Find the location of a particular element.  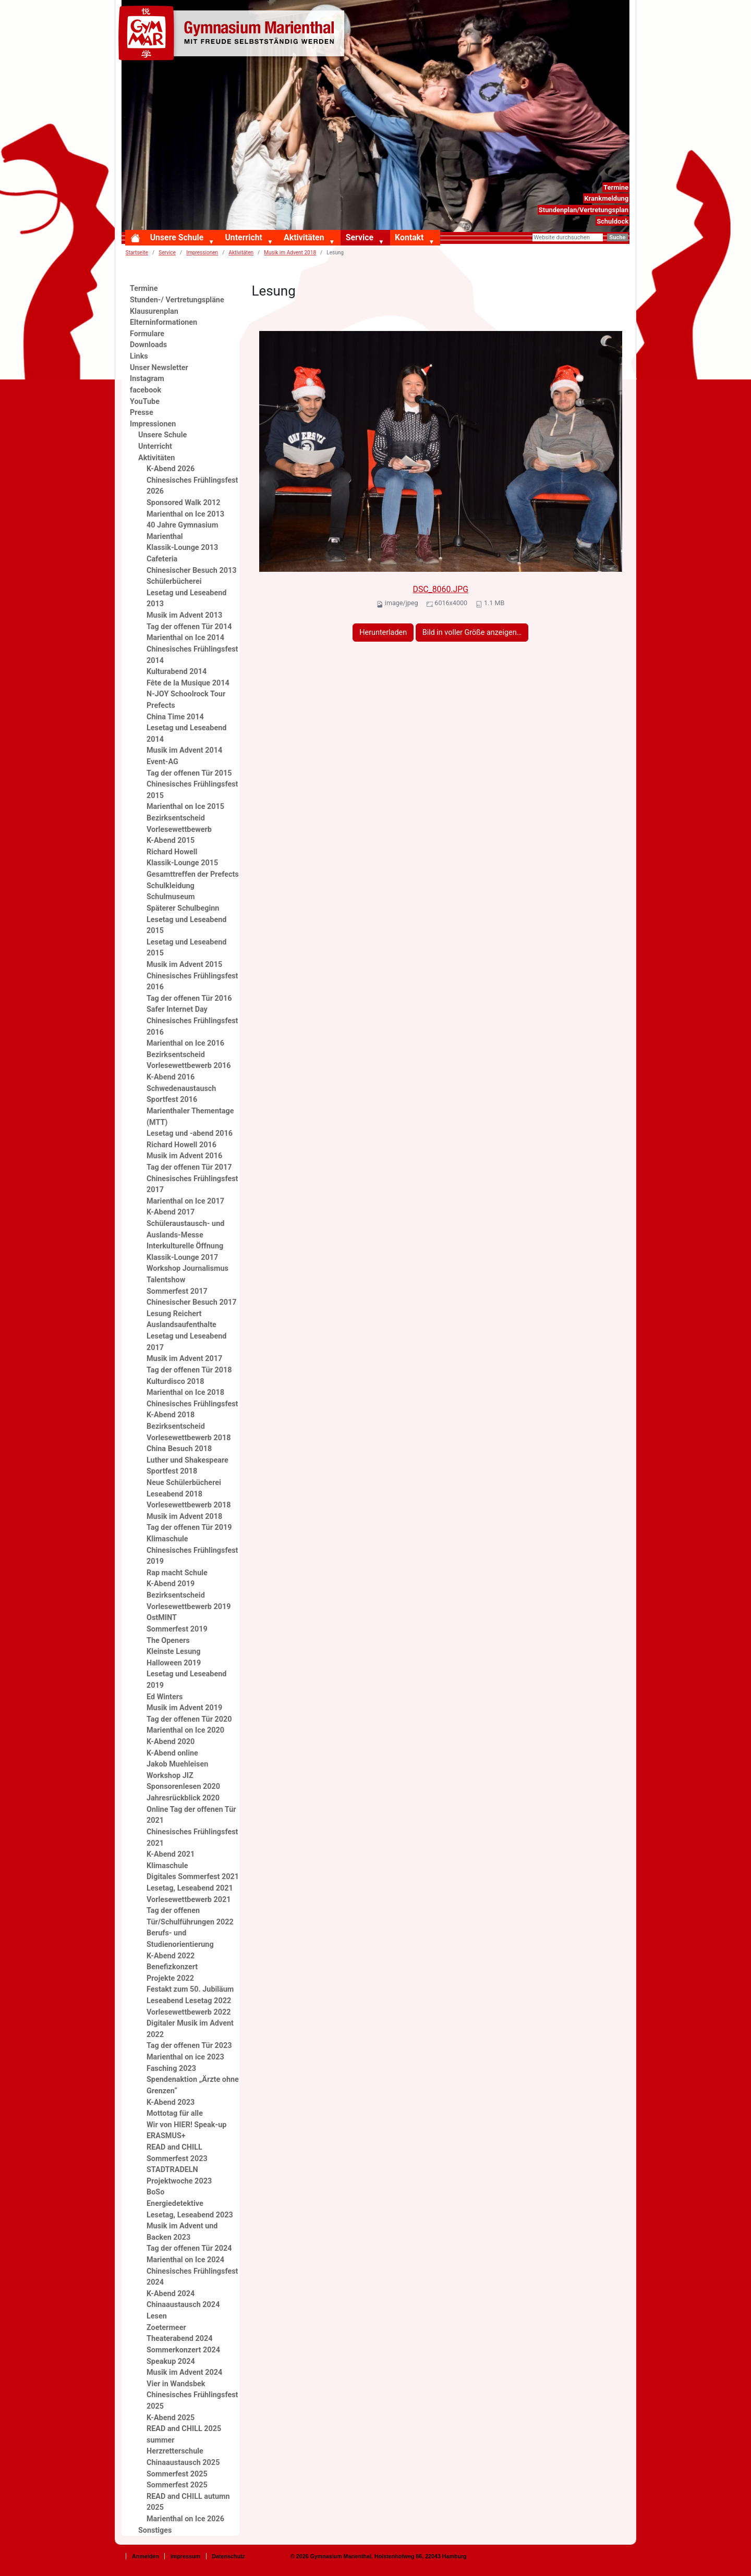

Schuldock is located at coordinates (612, 221).